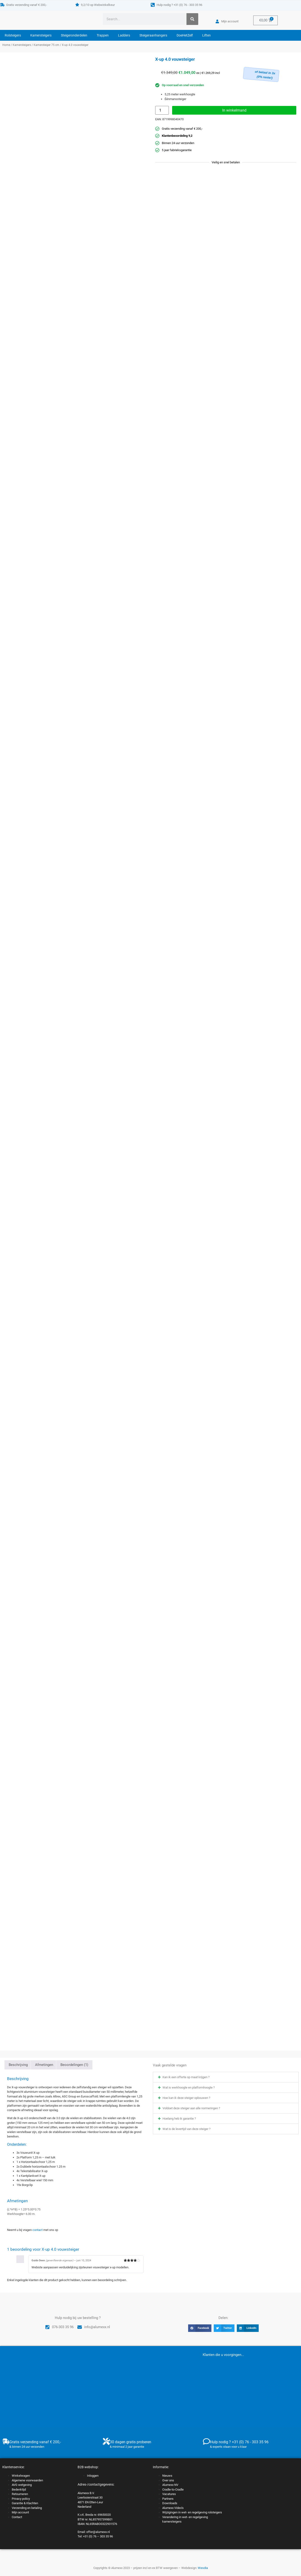 Image resolution: width=301 pixels, height=2576 pixels. What do you see at coordinates (188, 2087) in the screenshot?
I see `Wat is werkhoogte en platformhoogte ?` at bounding box center [188, 2087].